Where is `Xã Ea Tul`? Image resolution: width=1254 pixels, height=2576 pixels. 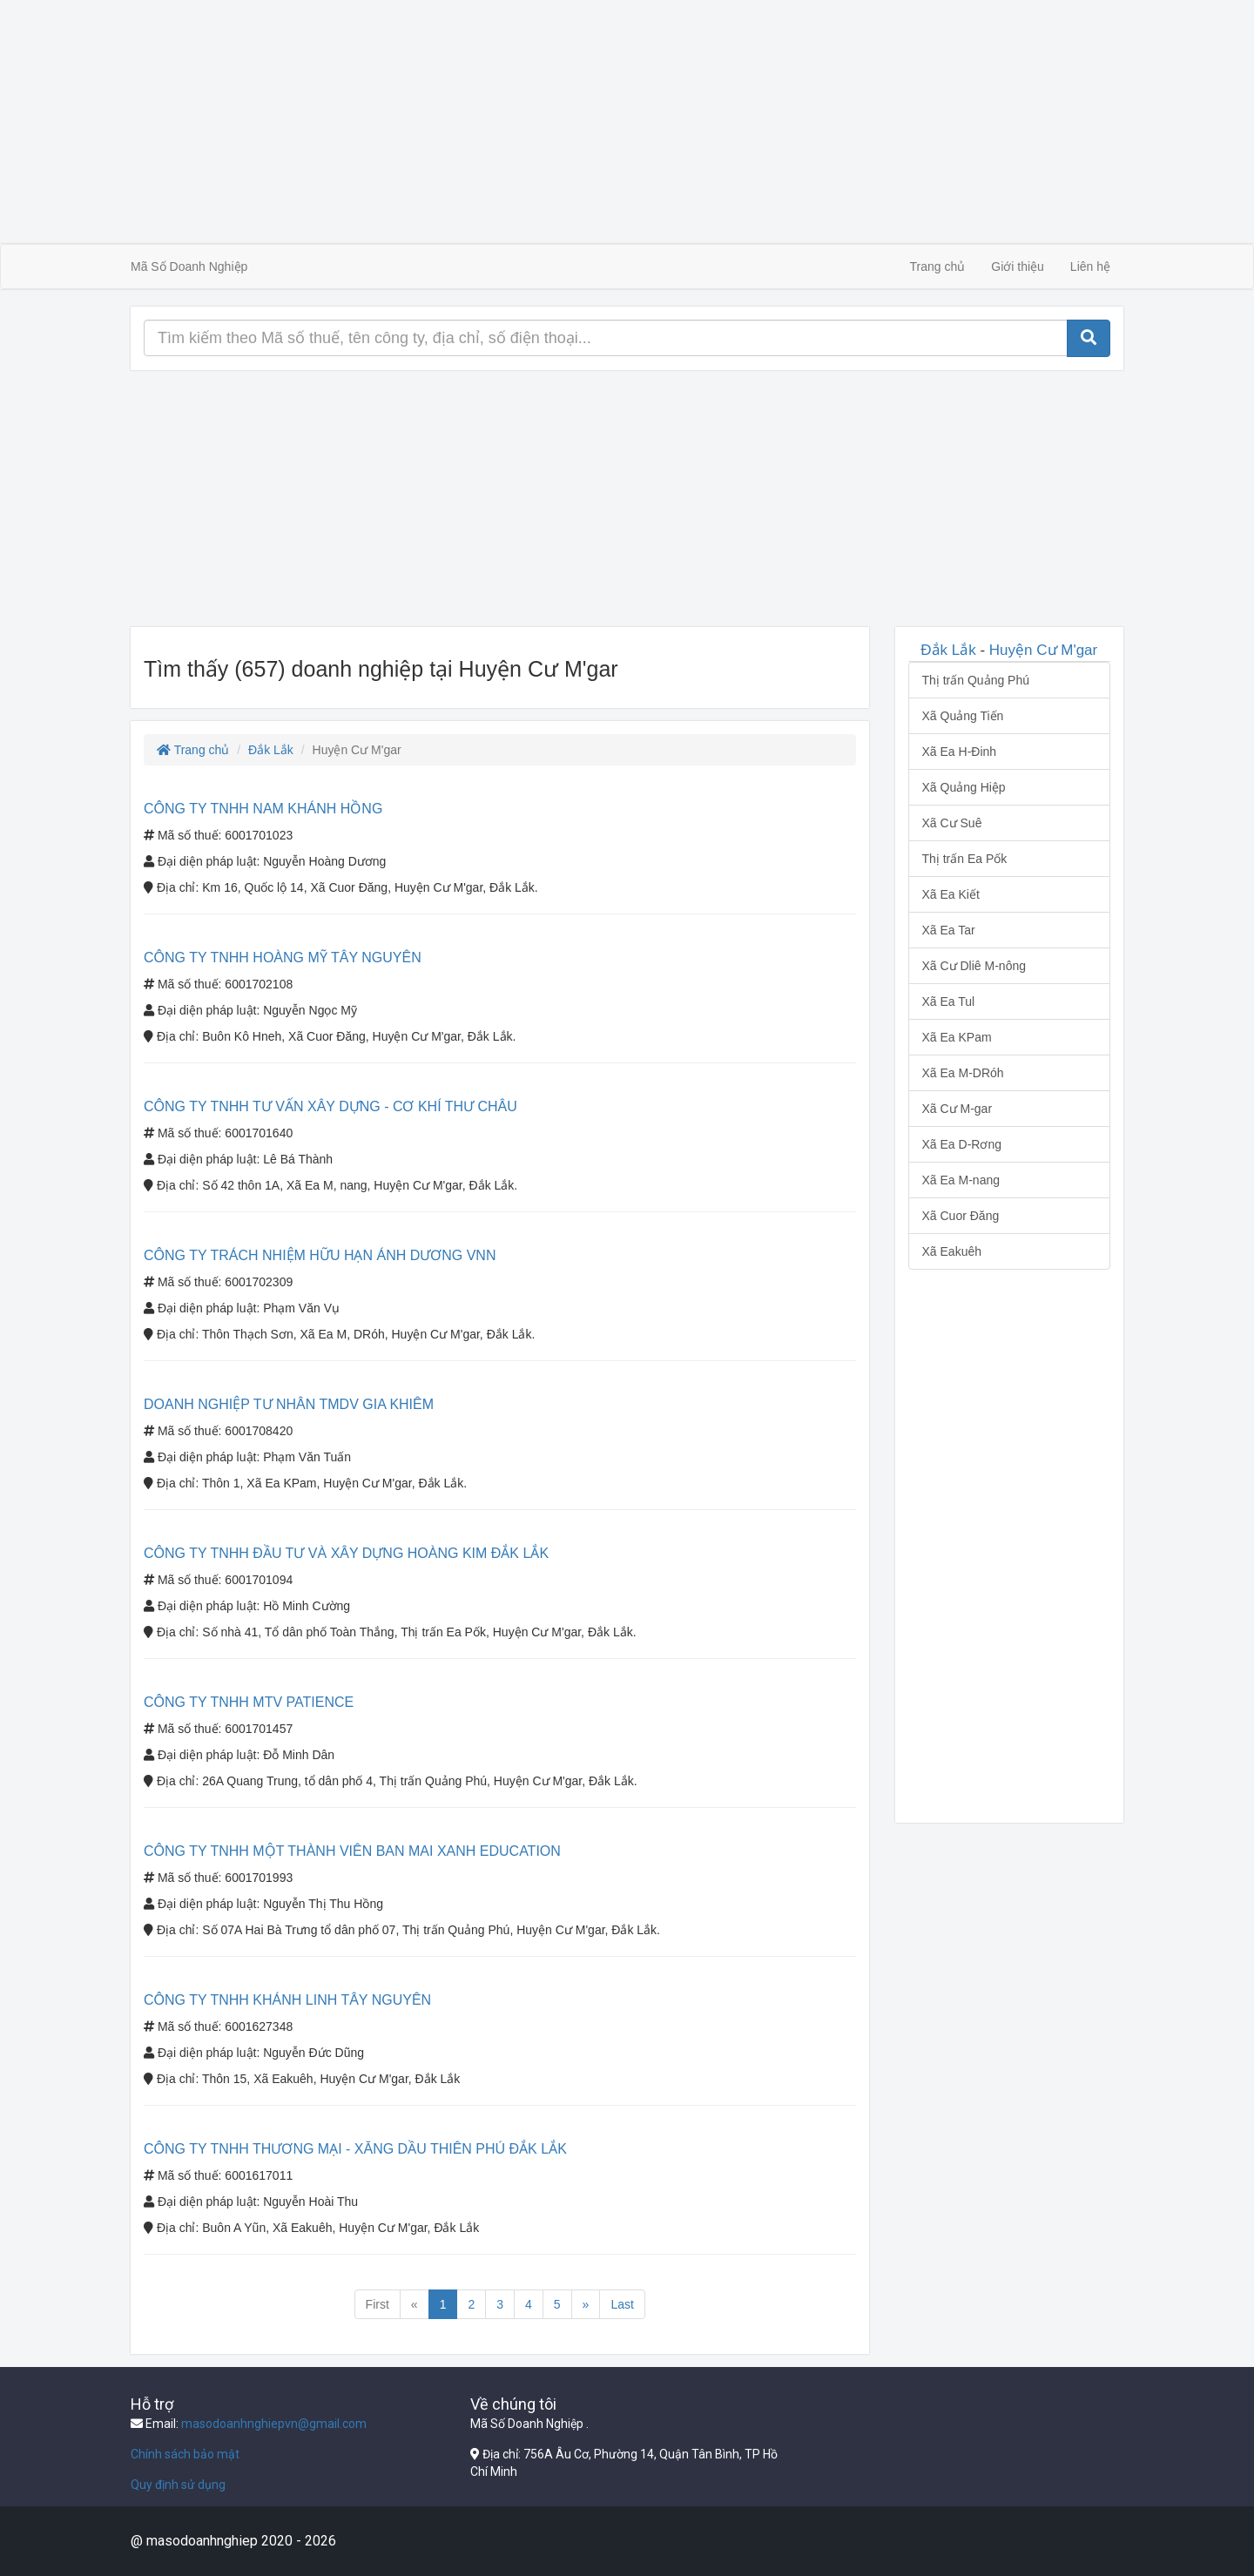 Xã Ea Tul is located at coordinates (948, 1001).